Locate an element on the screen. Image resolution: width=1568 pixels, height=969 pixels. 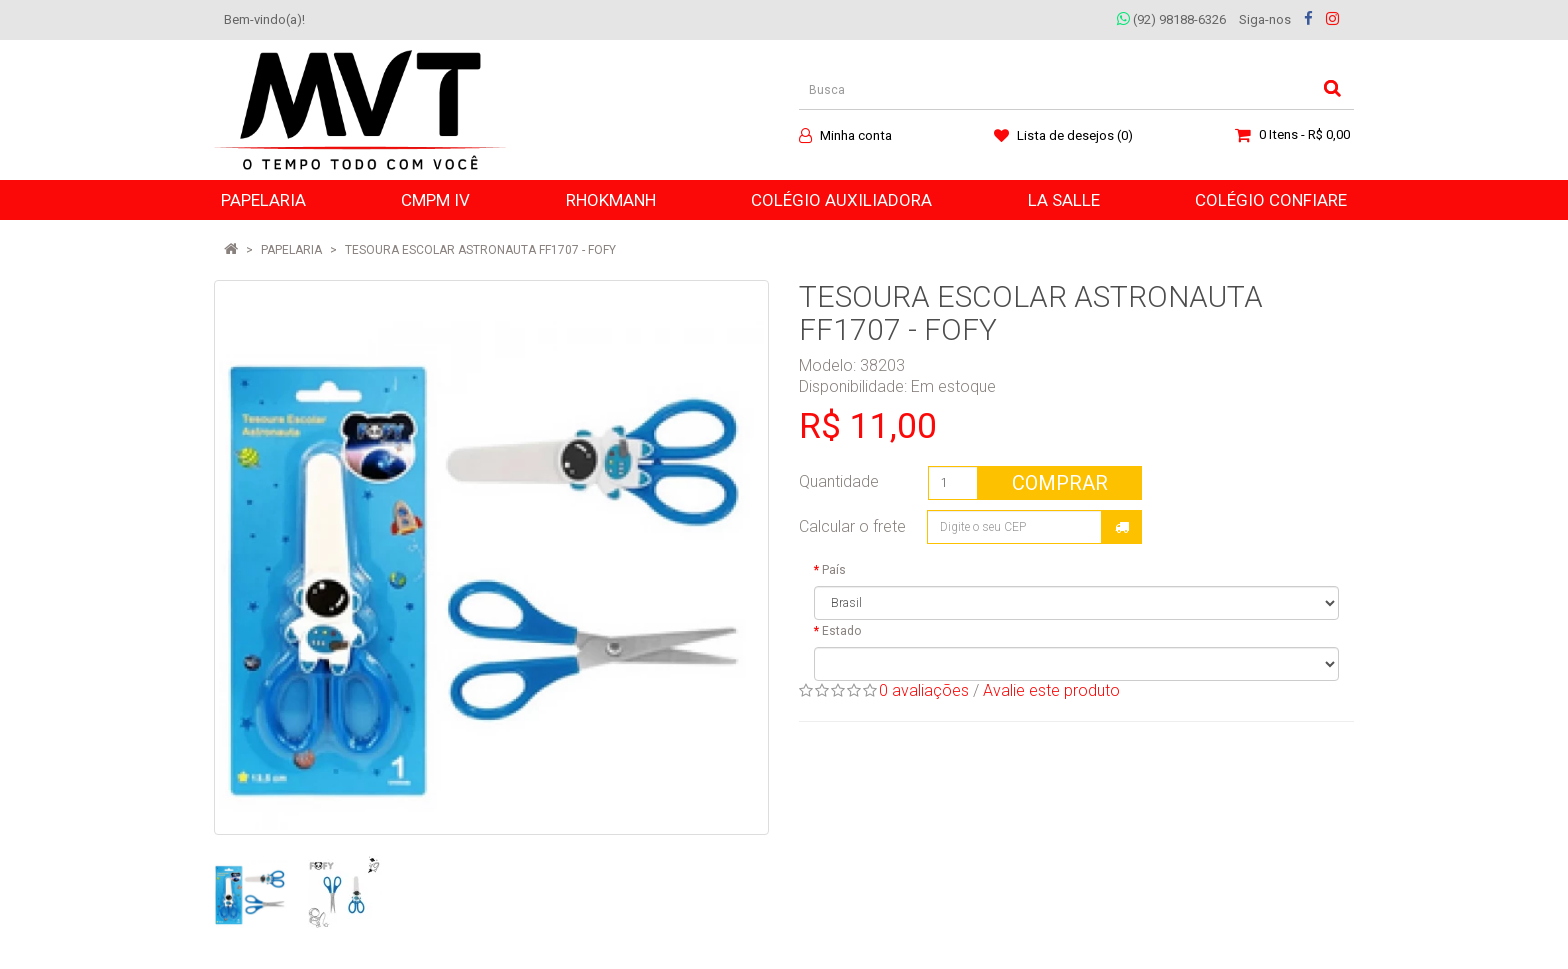
PAPELARIA is located at coordinates (291, 250).